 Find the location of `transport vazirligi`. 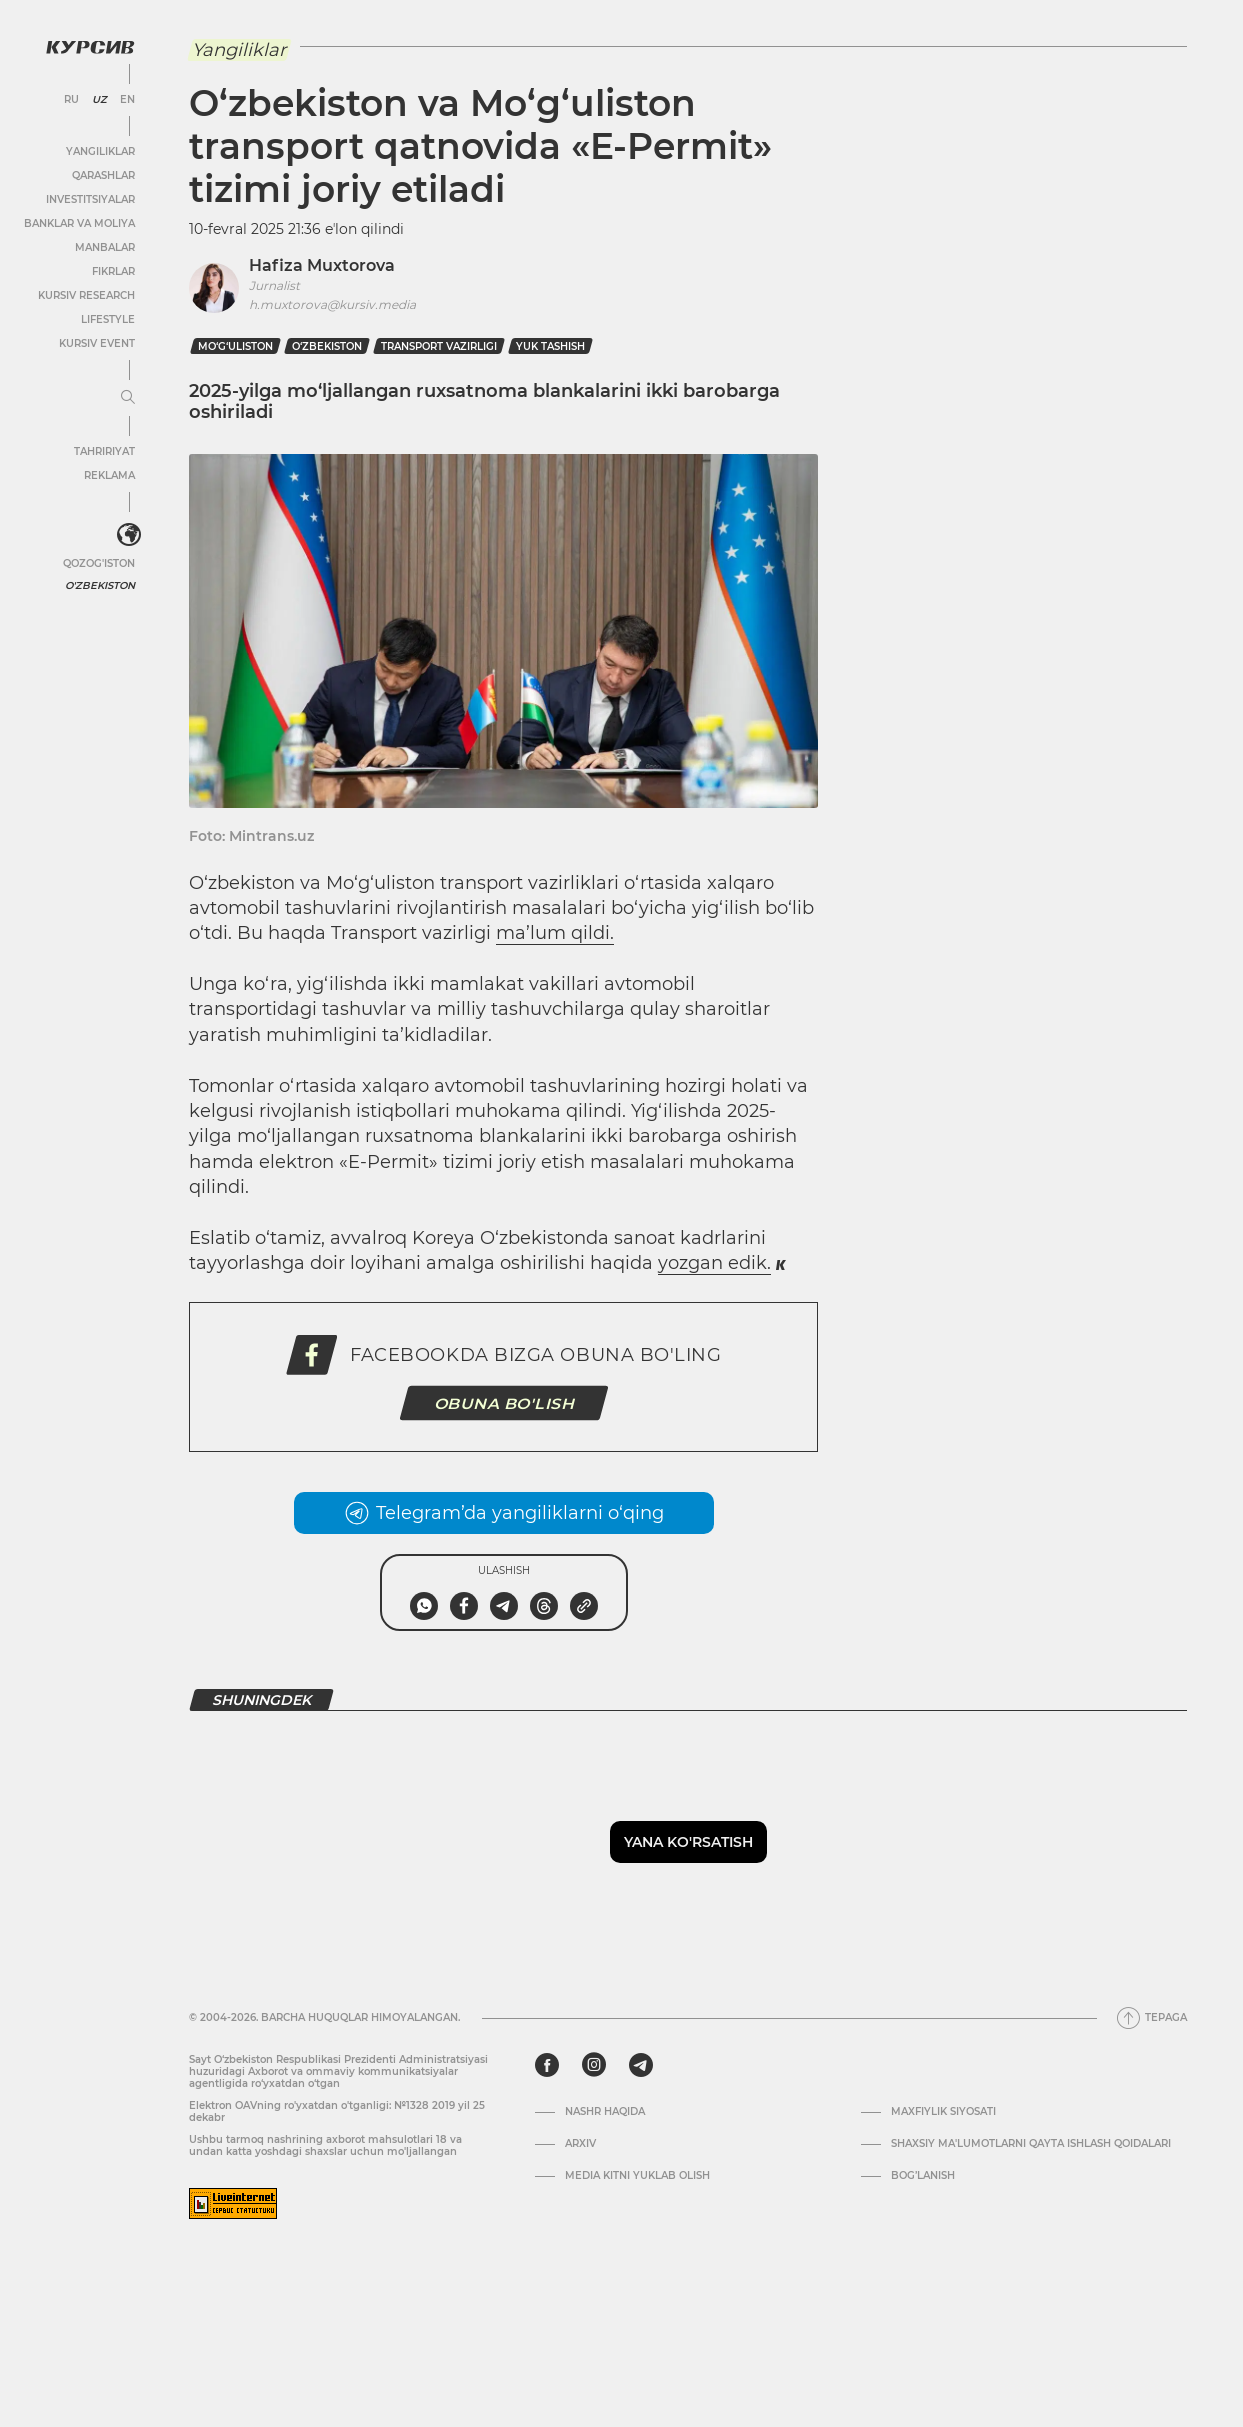

transport vazirligi is located at coordinates (439, 346).